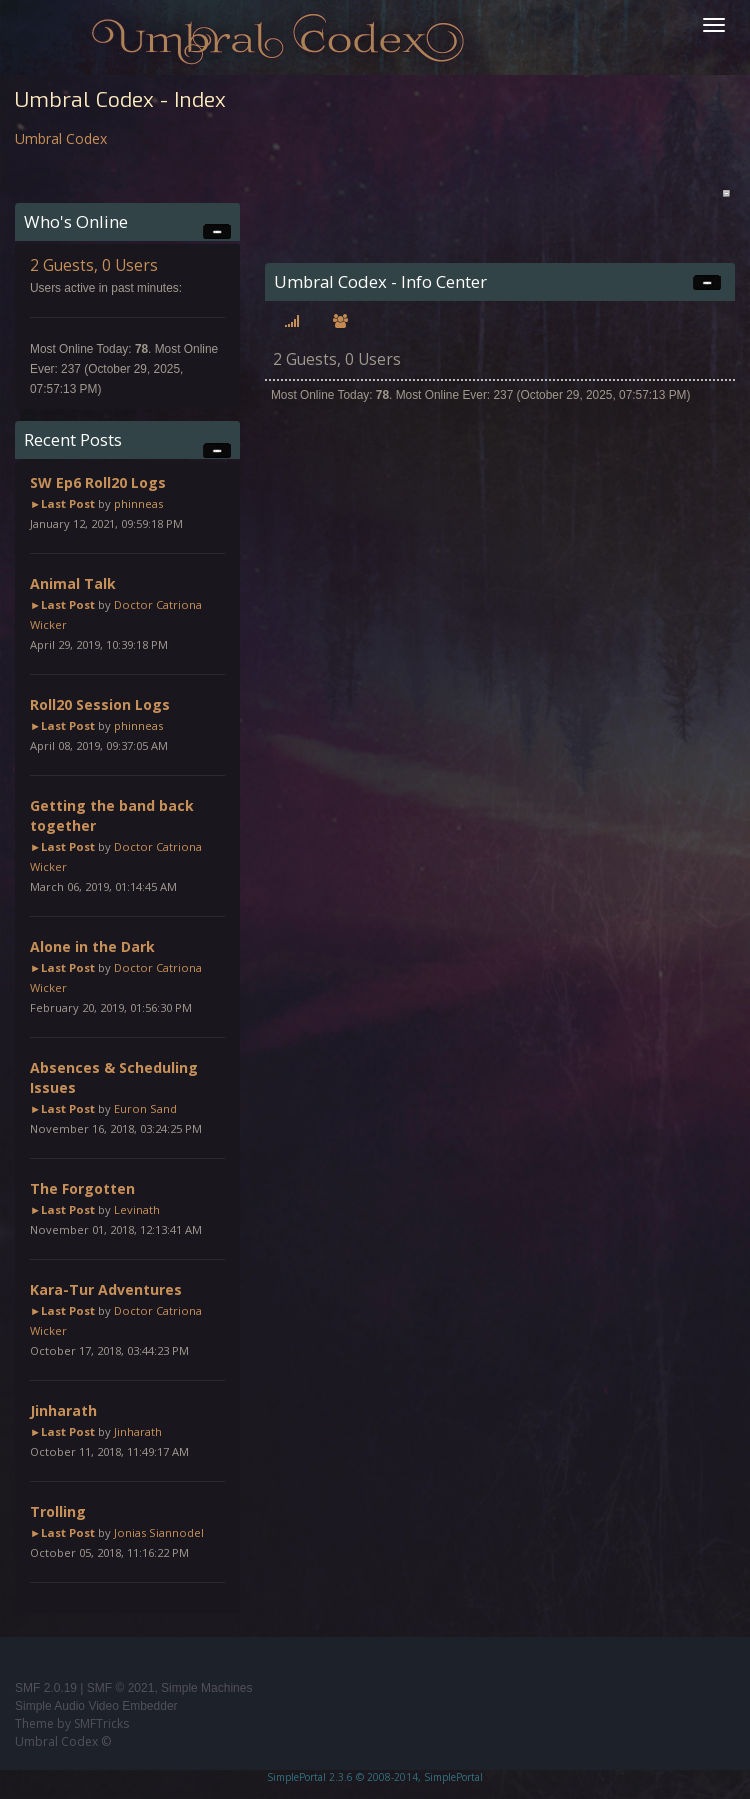 This screenshot has height=1799, width=750. I want to click on 2 Guests, 0 Users, so click(94, 265).